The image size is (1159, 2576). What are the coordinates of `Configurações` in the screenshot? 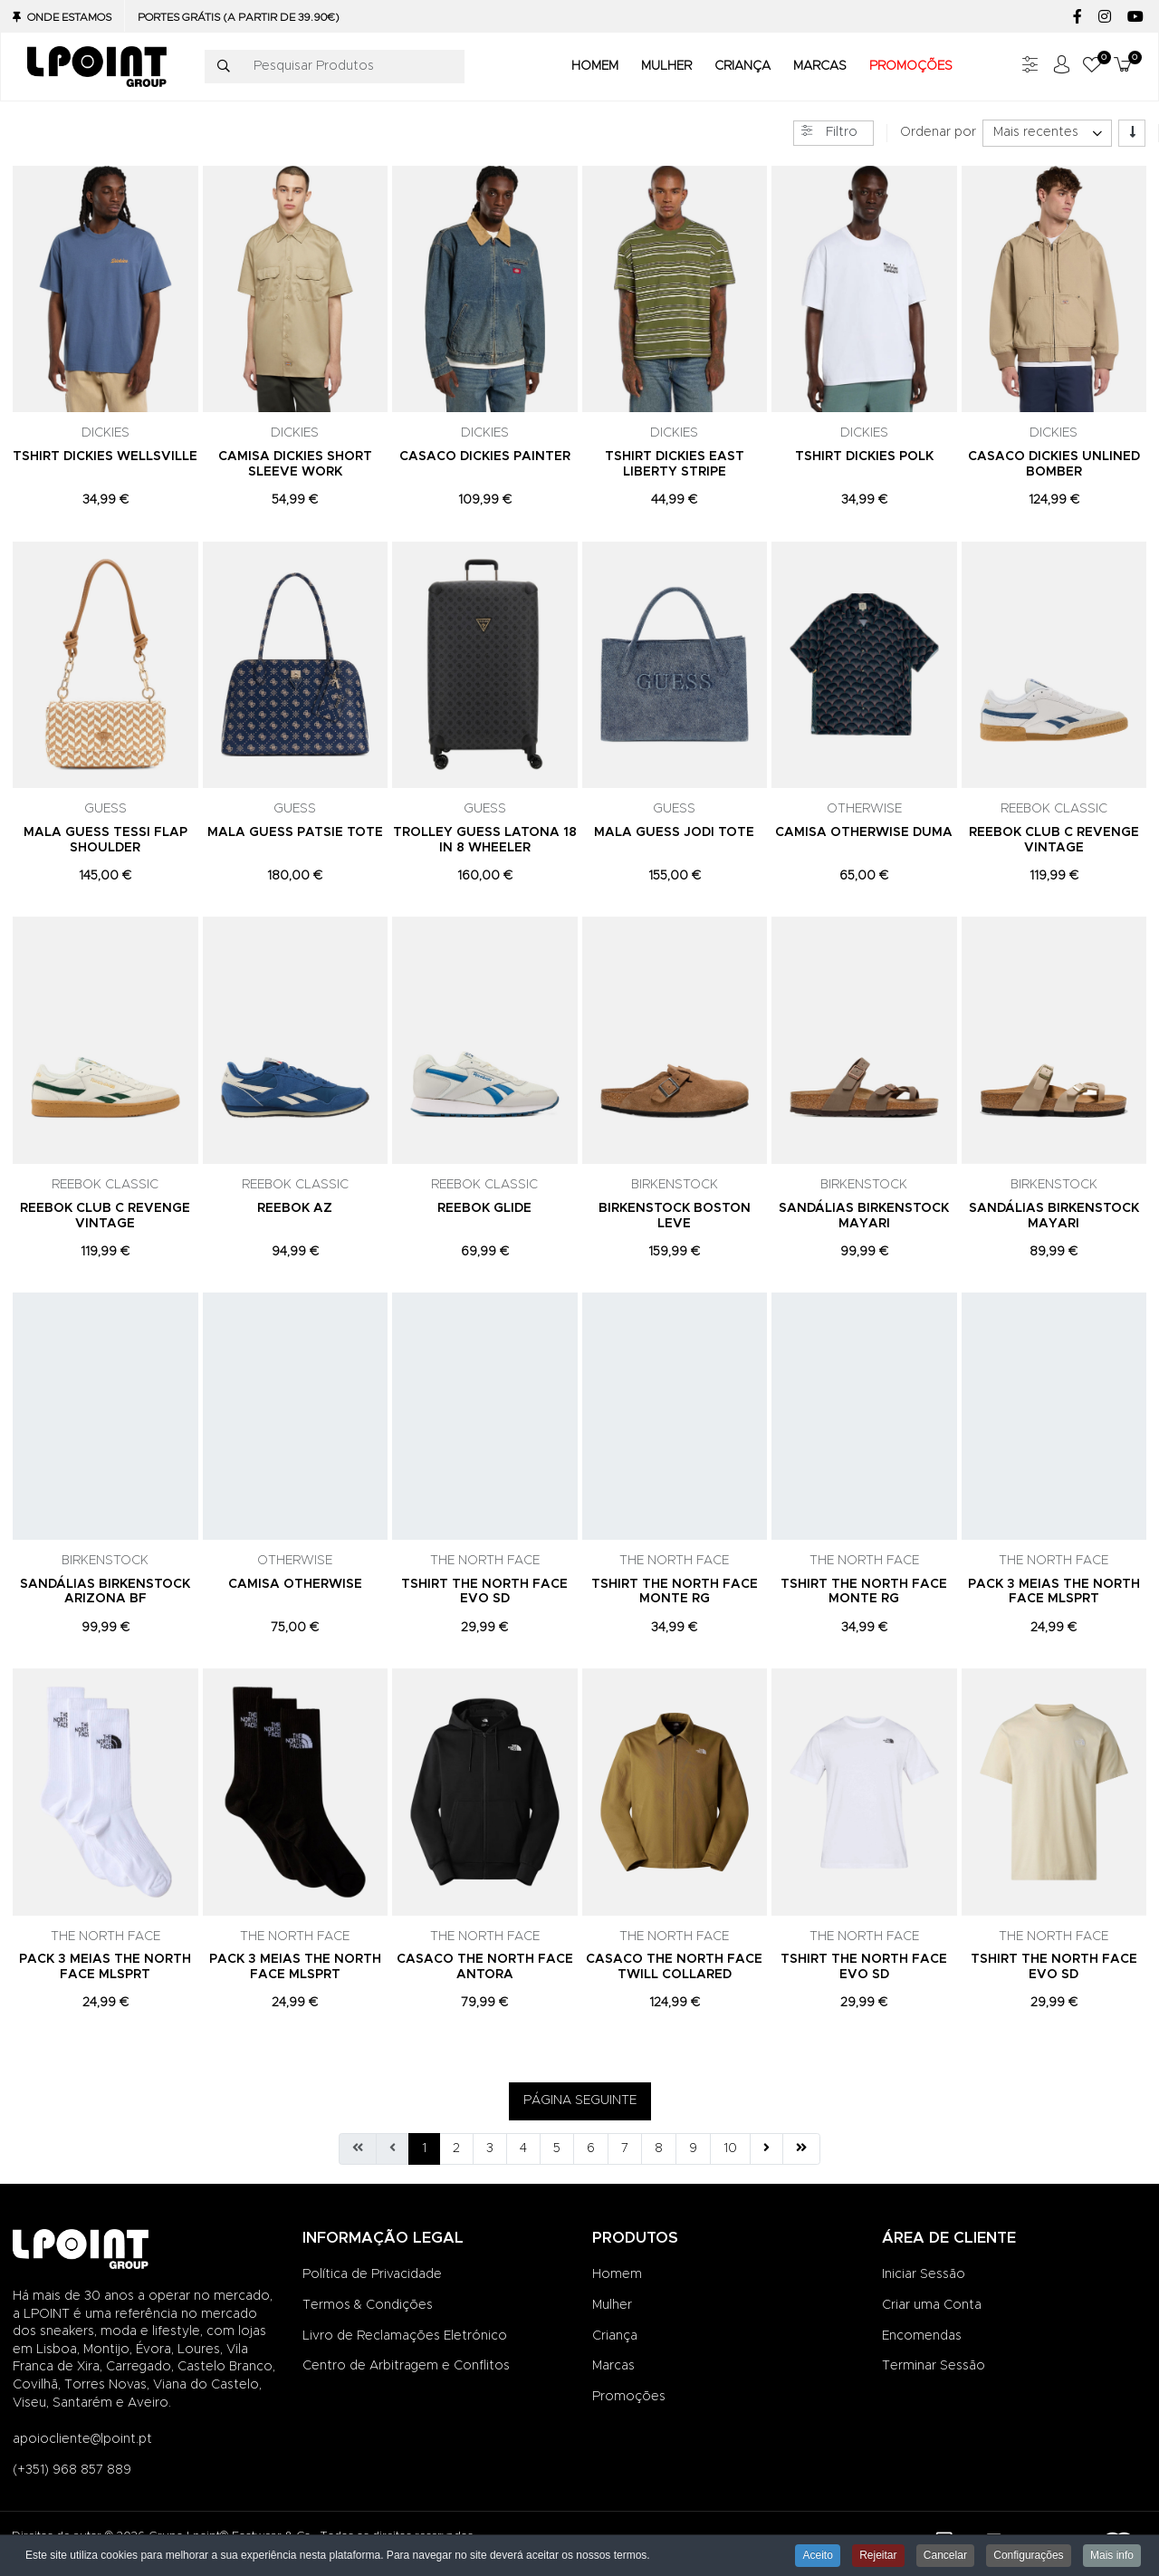 It's located at (1028, 2556).